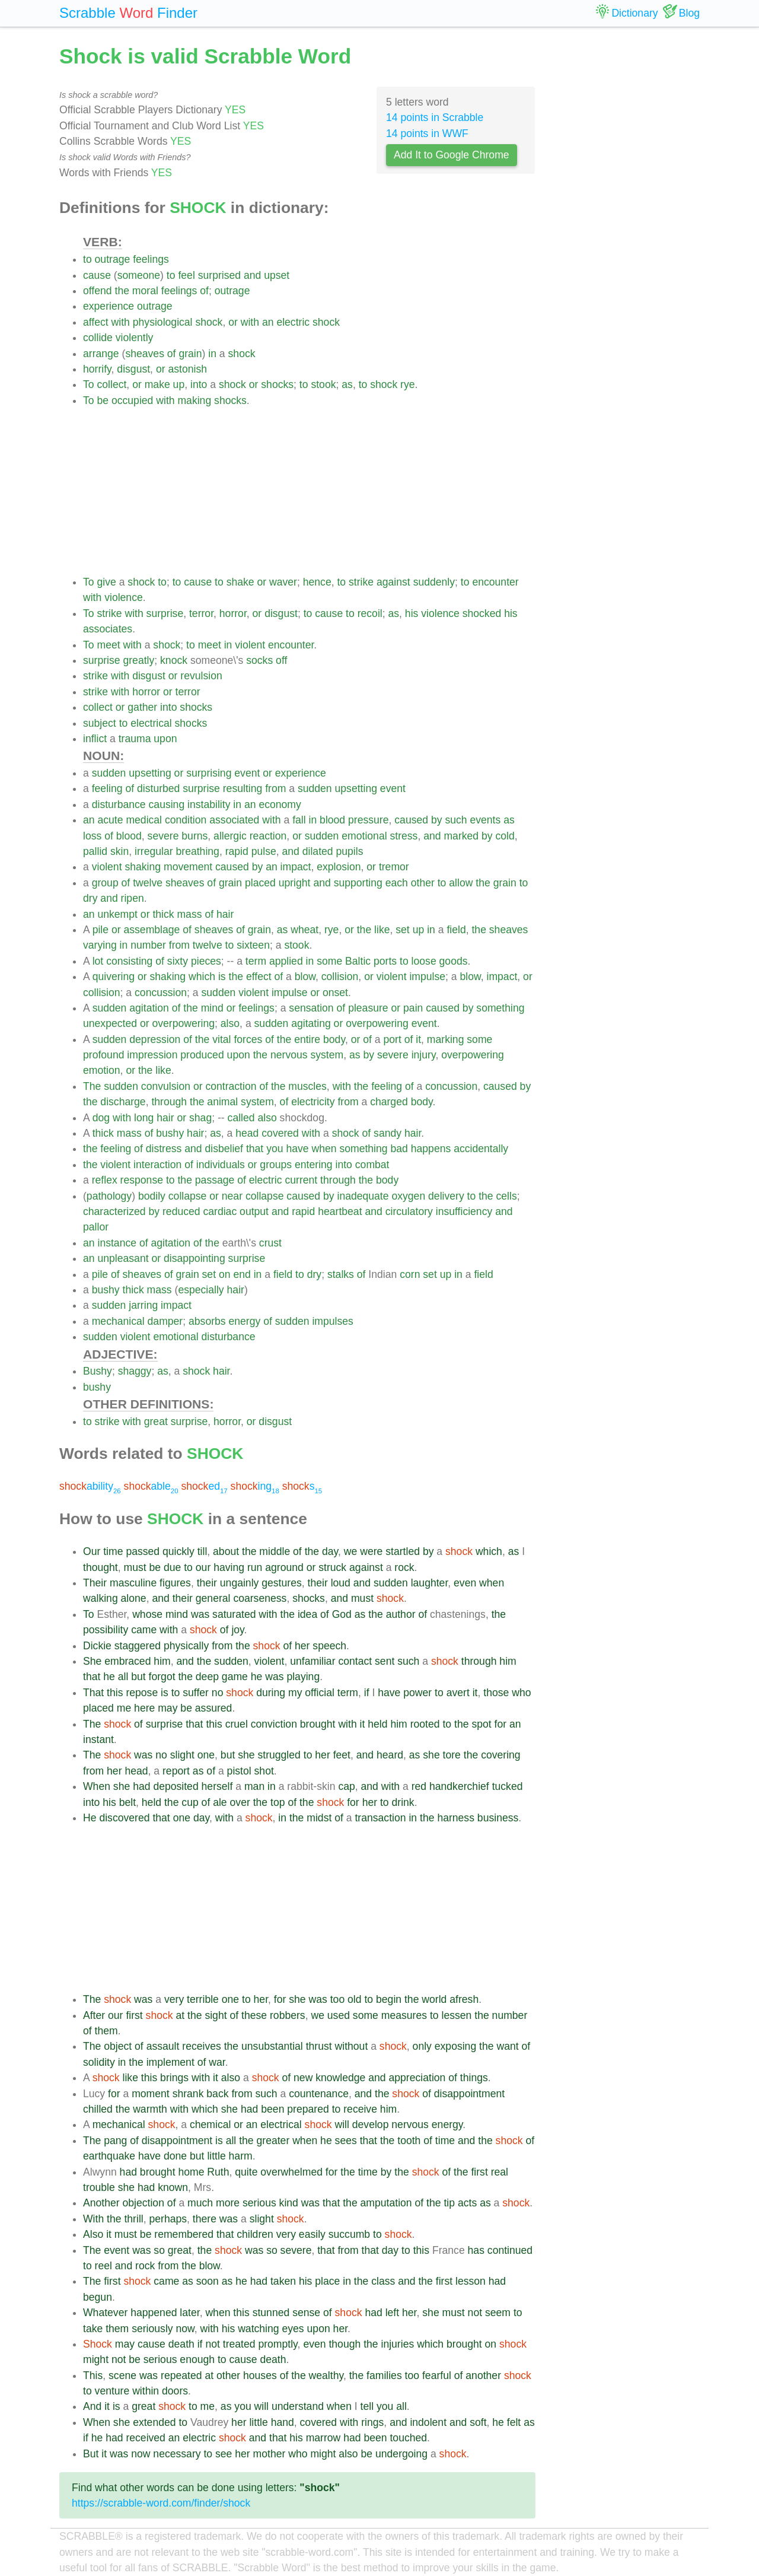  I want to click on shocked, so click(482, 613).